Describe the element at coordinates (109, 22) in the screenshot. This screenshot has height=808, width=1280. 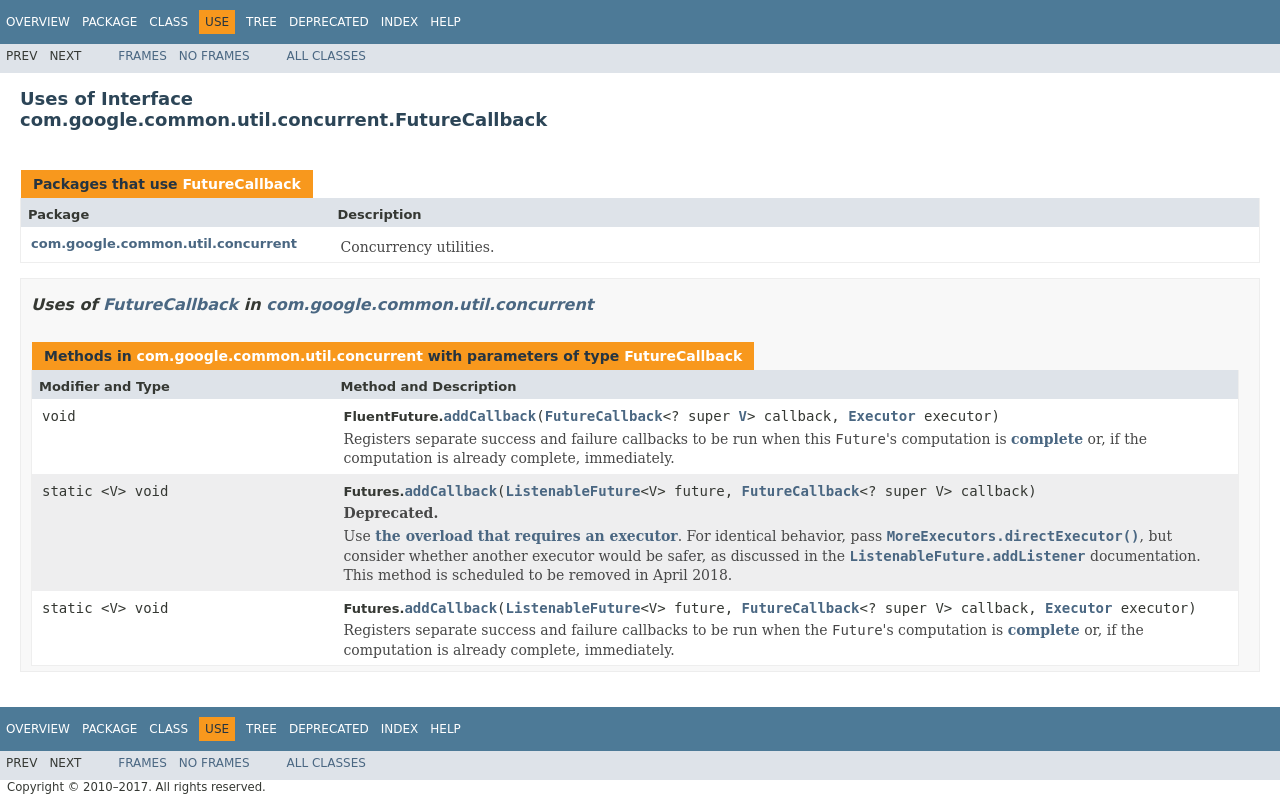
I see `Package` at that location.